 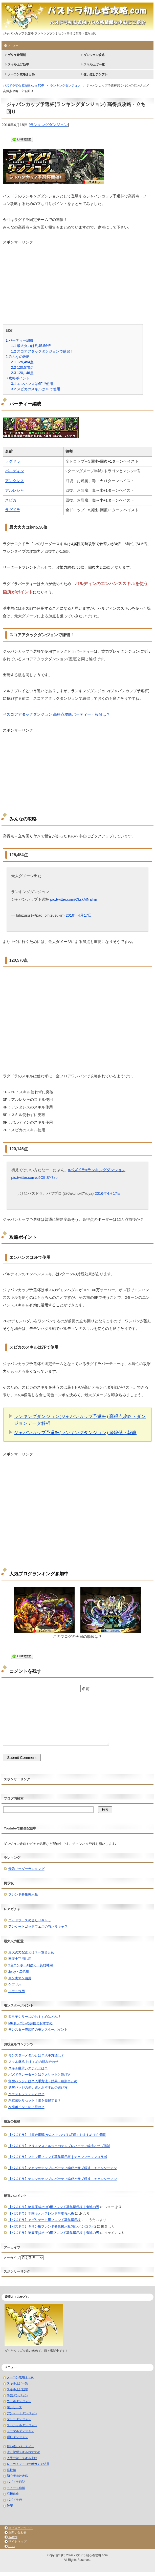 I want to click on アンタレス, so click(x=14, y=481).